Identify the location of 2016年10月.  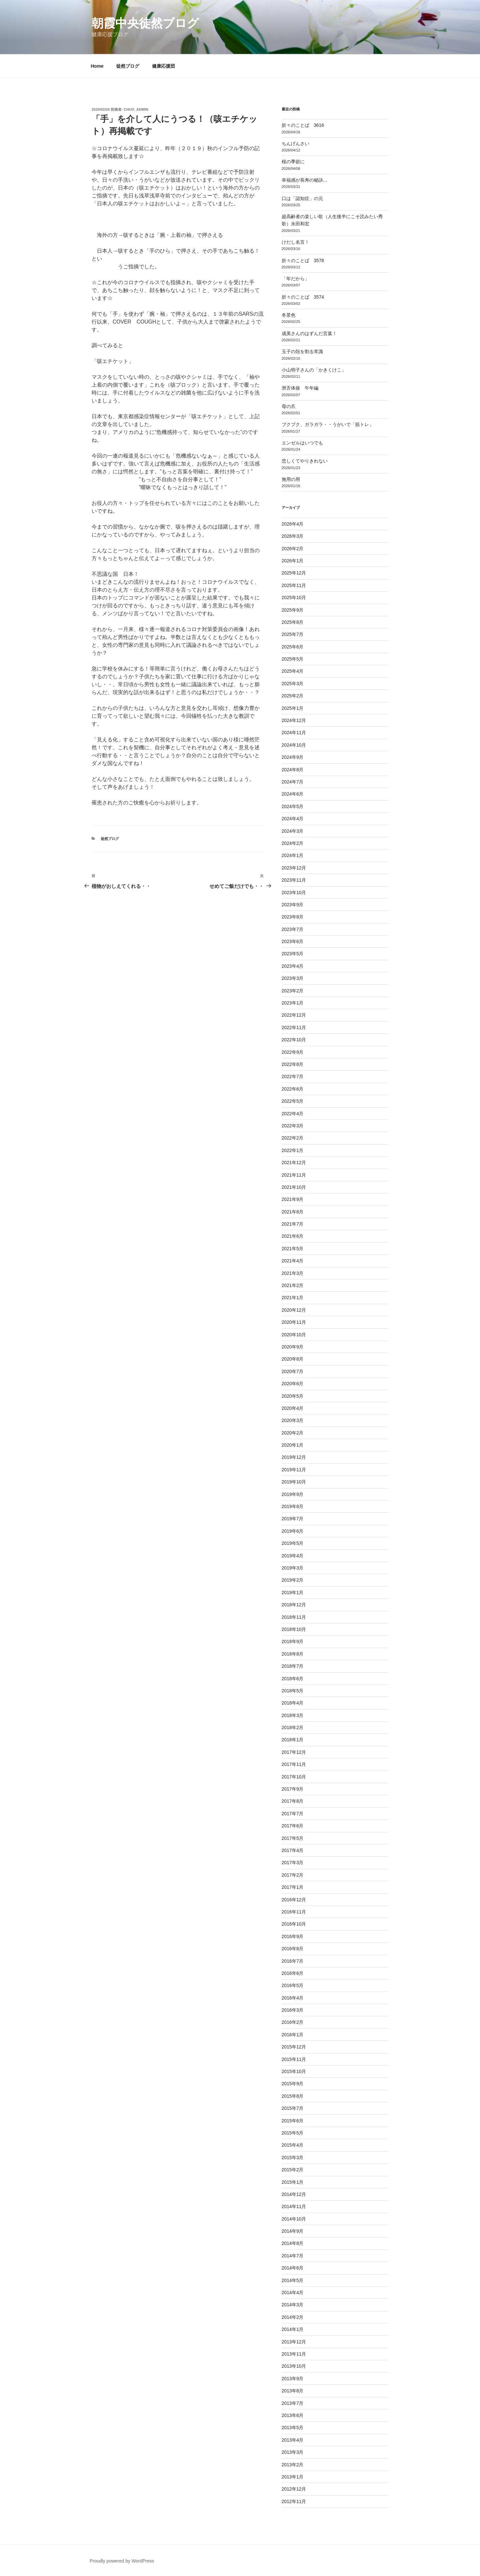
(294, 1924).